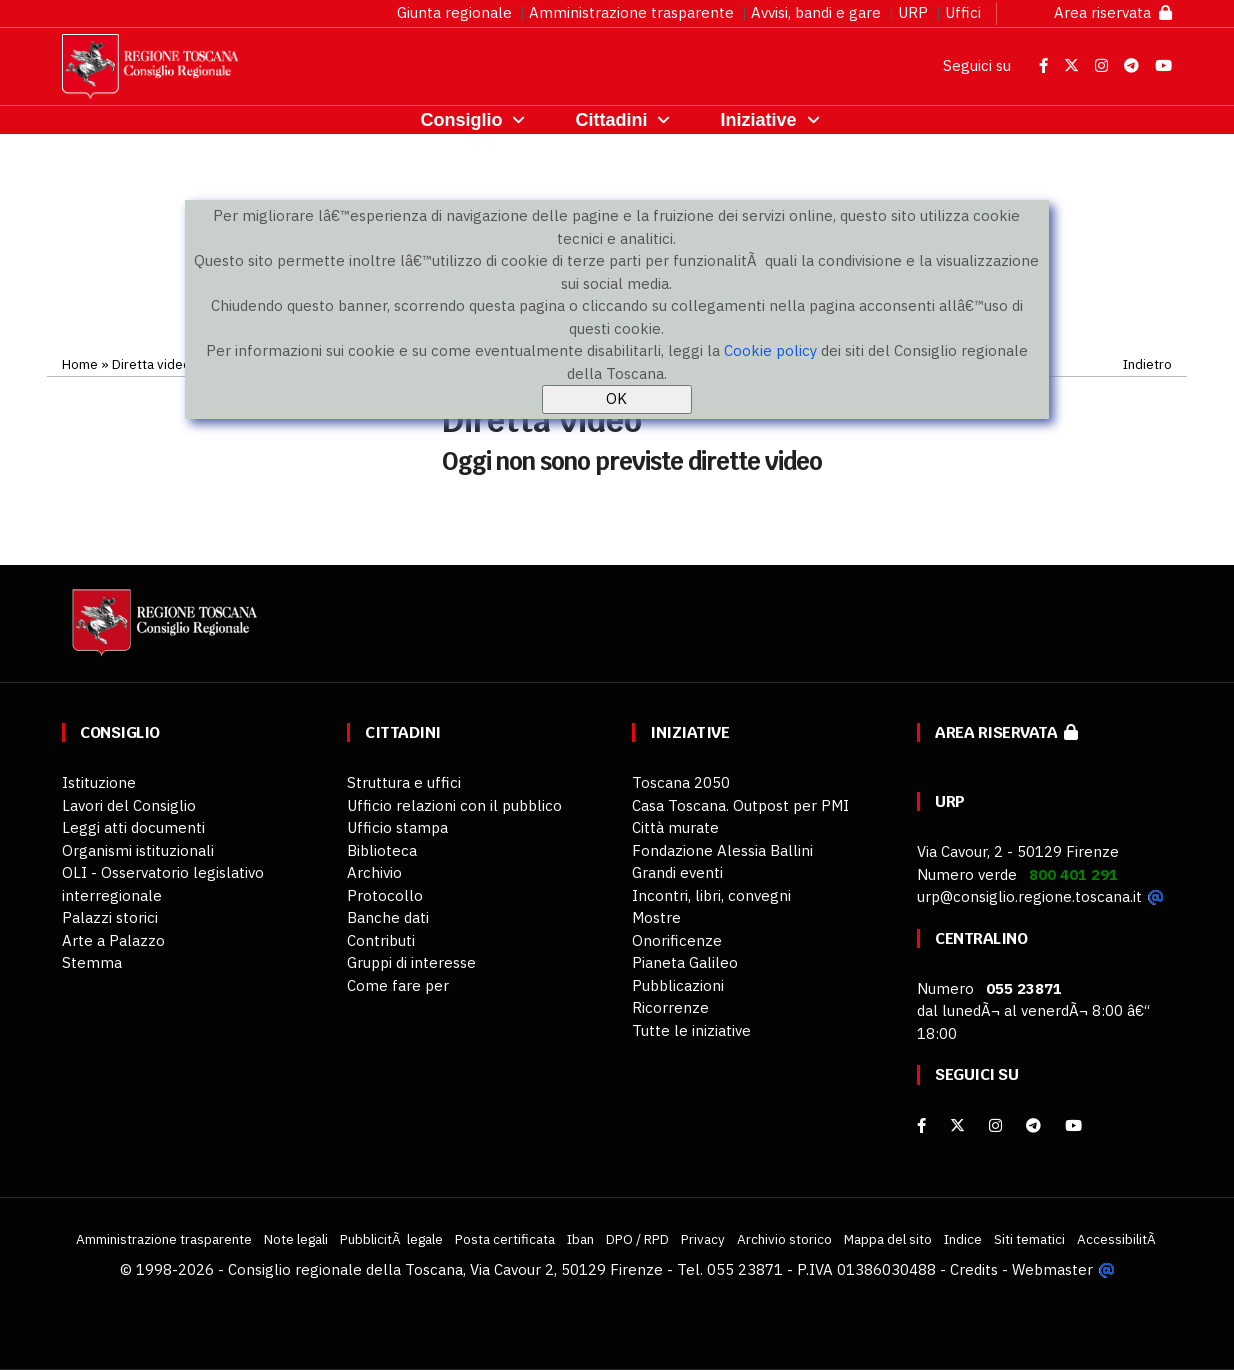  Describe the element at coordinates (770, 350) in the screenshot. I see `Cookie policy` at that location.